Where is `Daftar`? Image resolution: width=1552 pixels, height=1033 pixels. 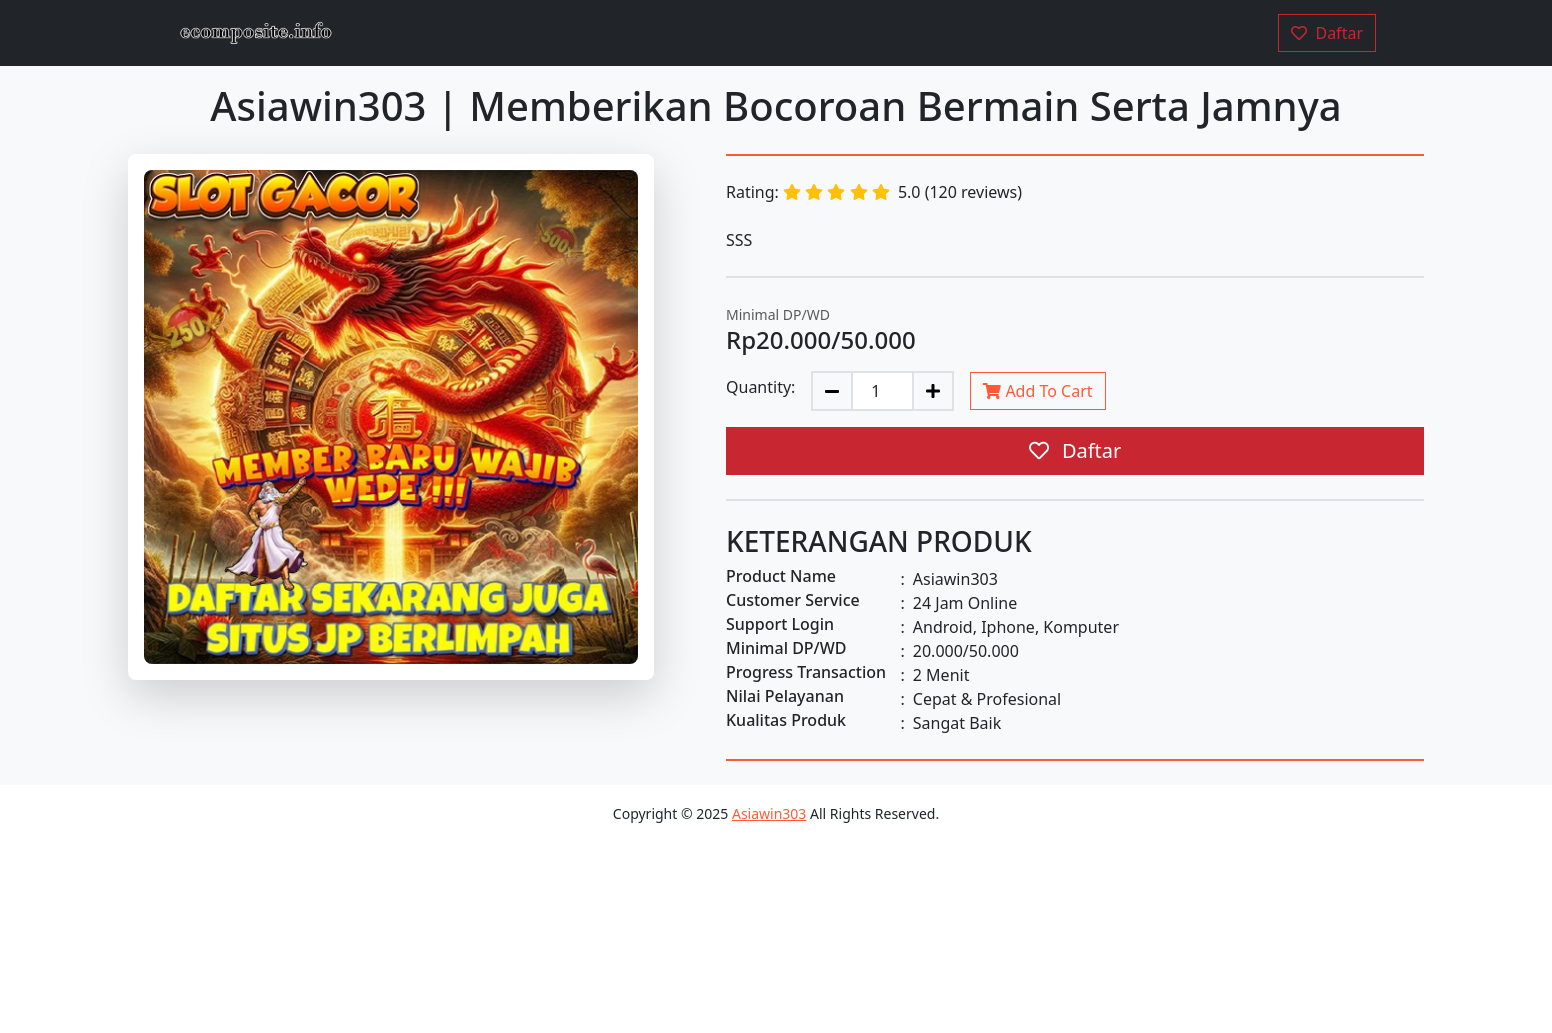 Daftar is located at coordinates (1075, 450).